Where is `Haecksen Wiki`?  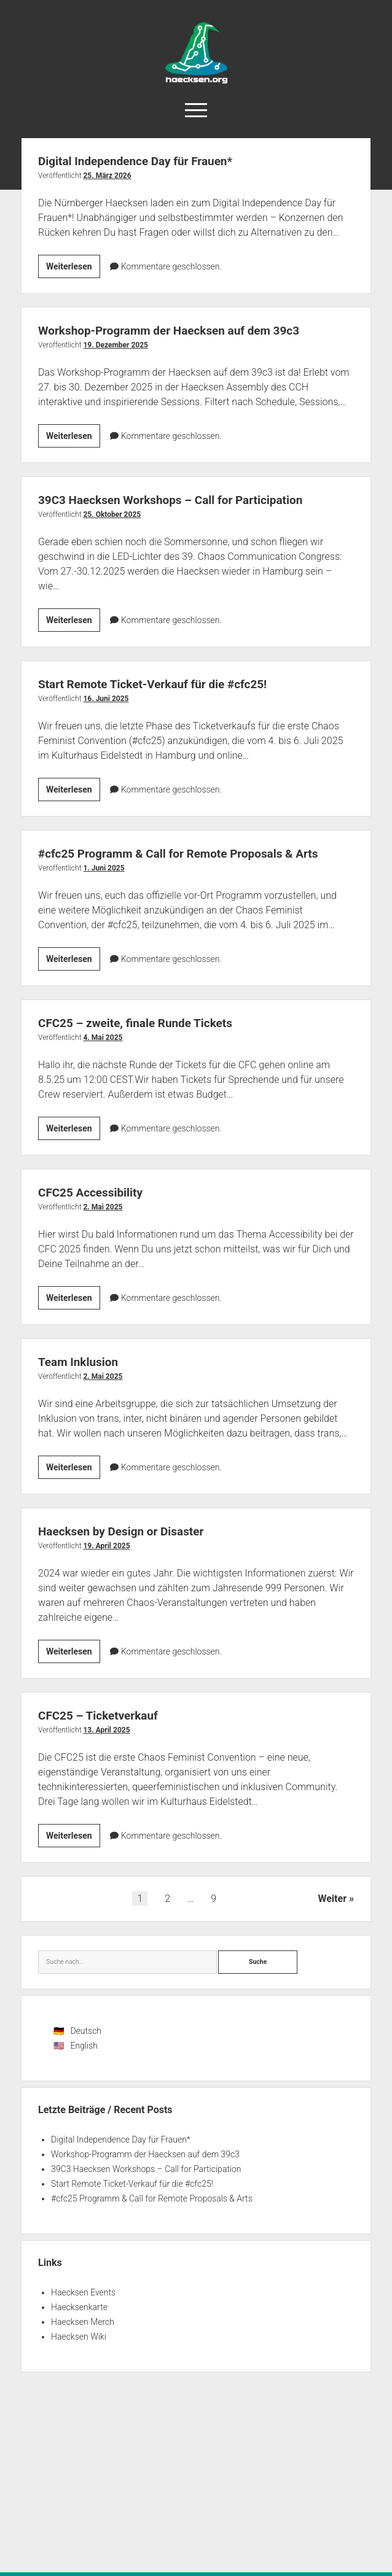 Haecksen Wiki is located at coordinates (78, 2336).